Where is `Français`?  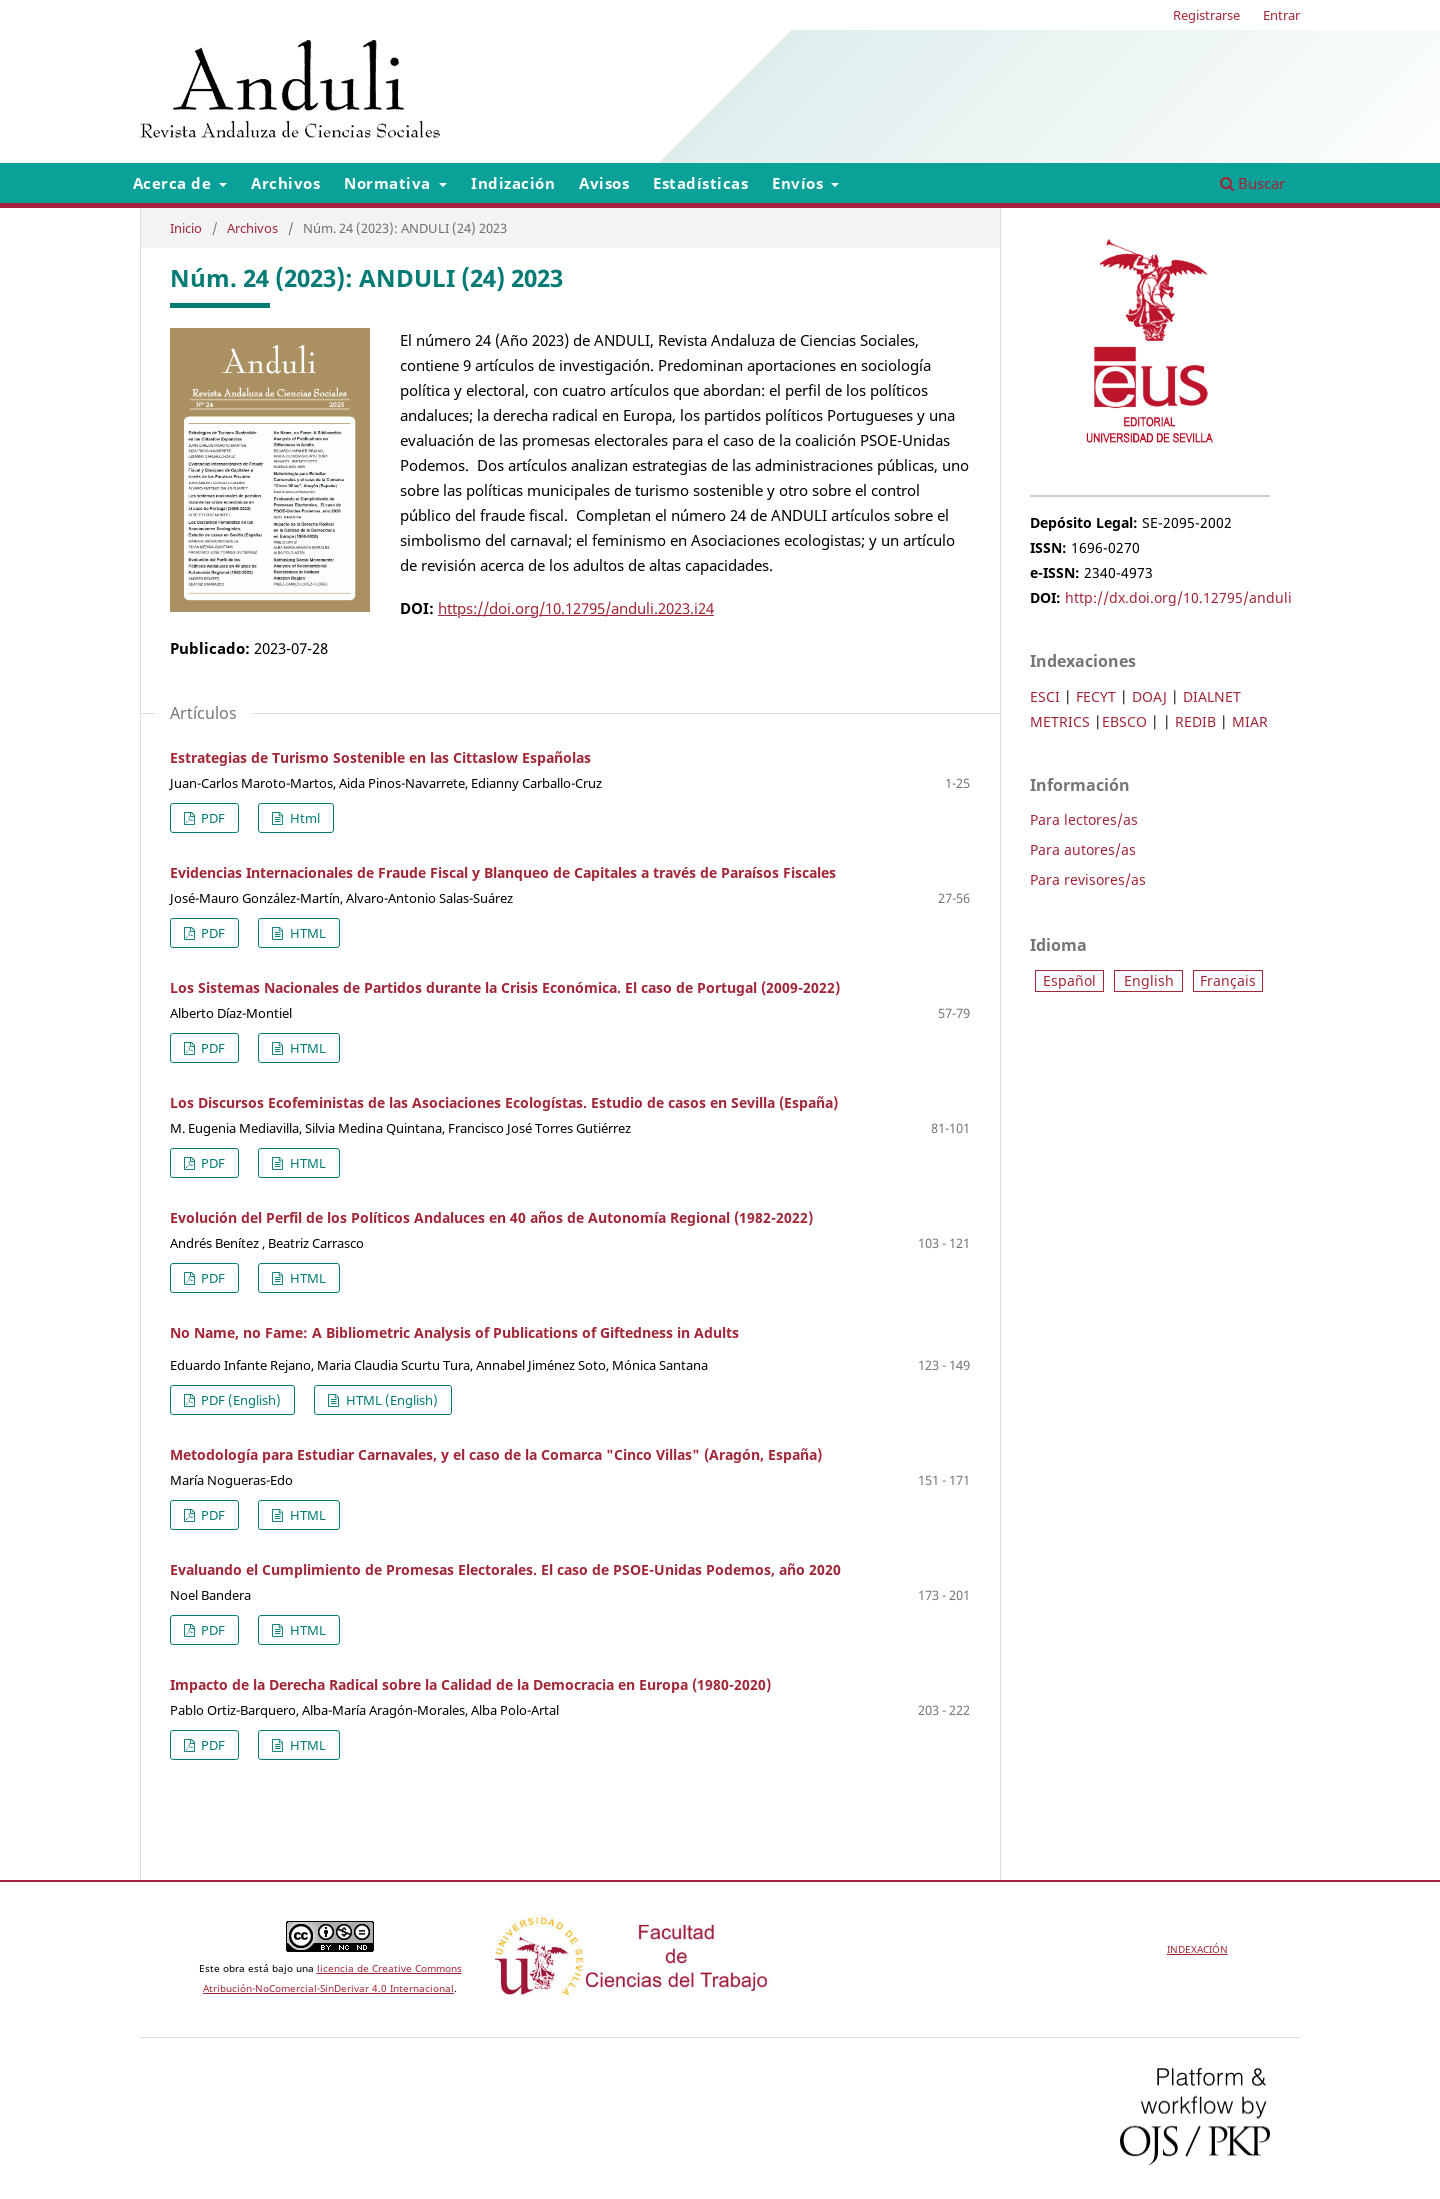
Français is located at coordinates (1228, 980).